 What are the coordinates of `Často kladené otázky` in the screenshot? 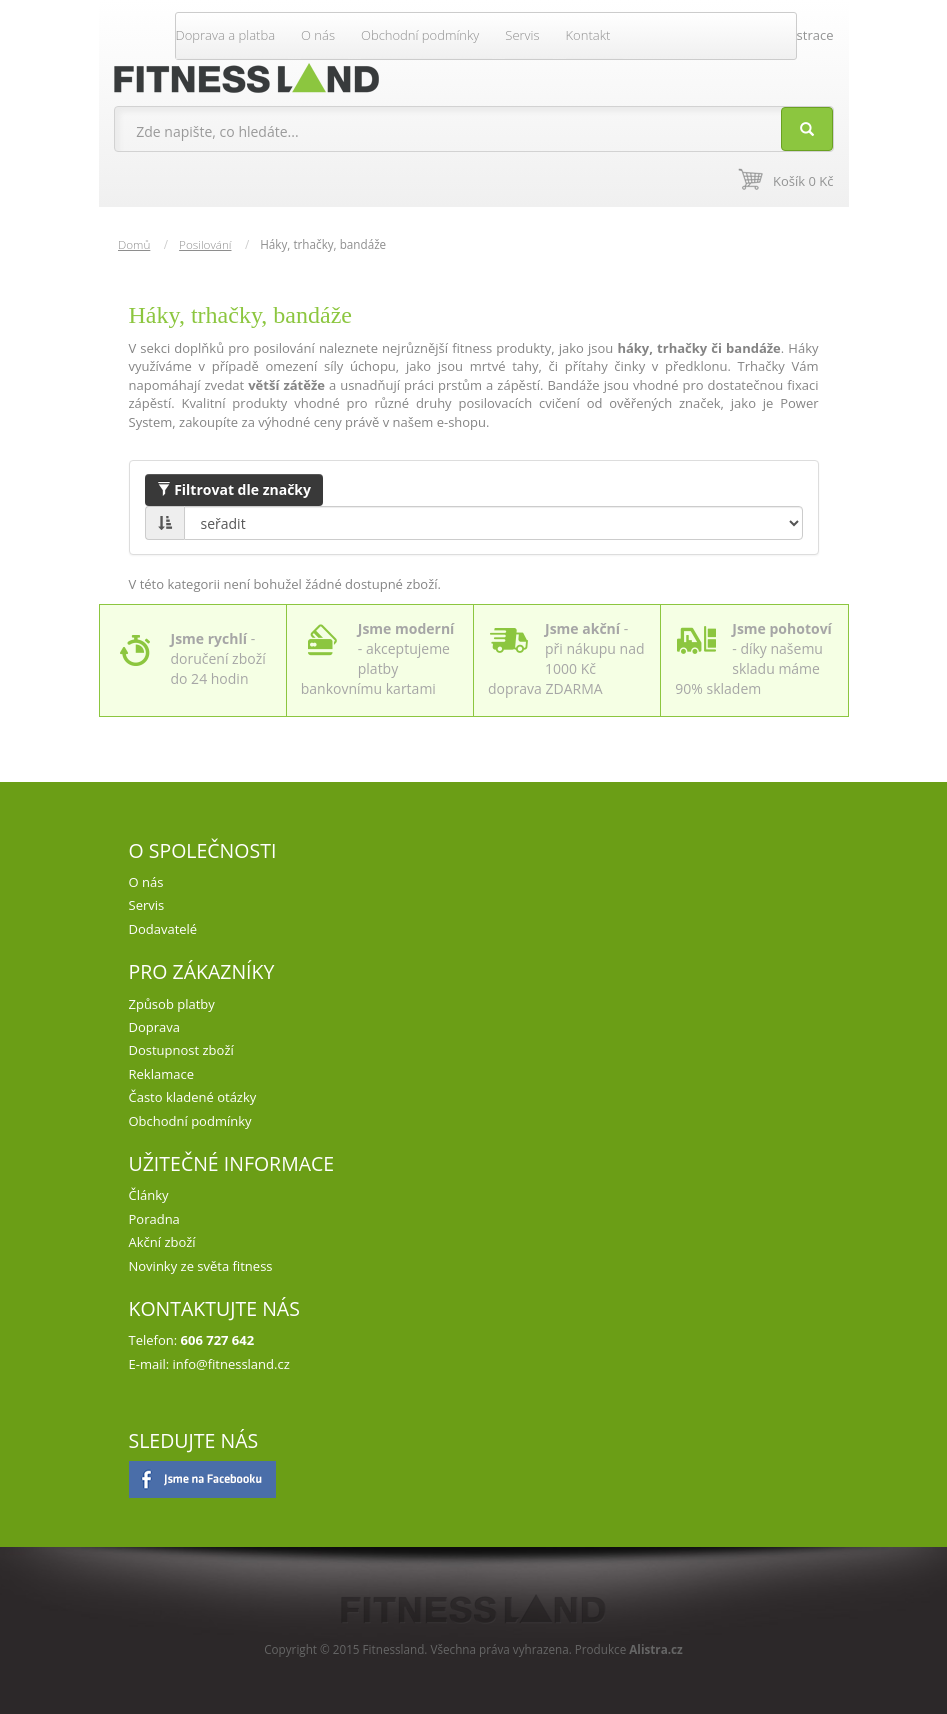 It's located at (193, 1097).